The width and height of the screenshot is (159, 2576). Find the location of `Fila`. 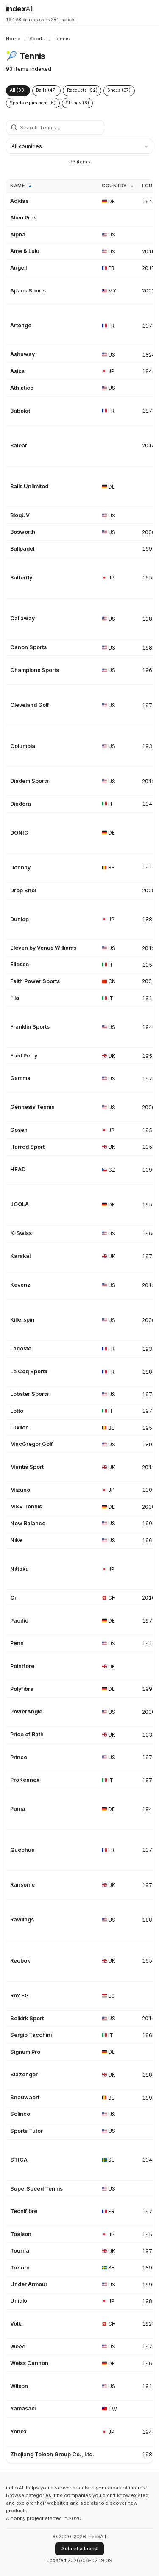

Fila is located at coordinates (14, 998).